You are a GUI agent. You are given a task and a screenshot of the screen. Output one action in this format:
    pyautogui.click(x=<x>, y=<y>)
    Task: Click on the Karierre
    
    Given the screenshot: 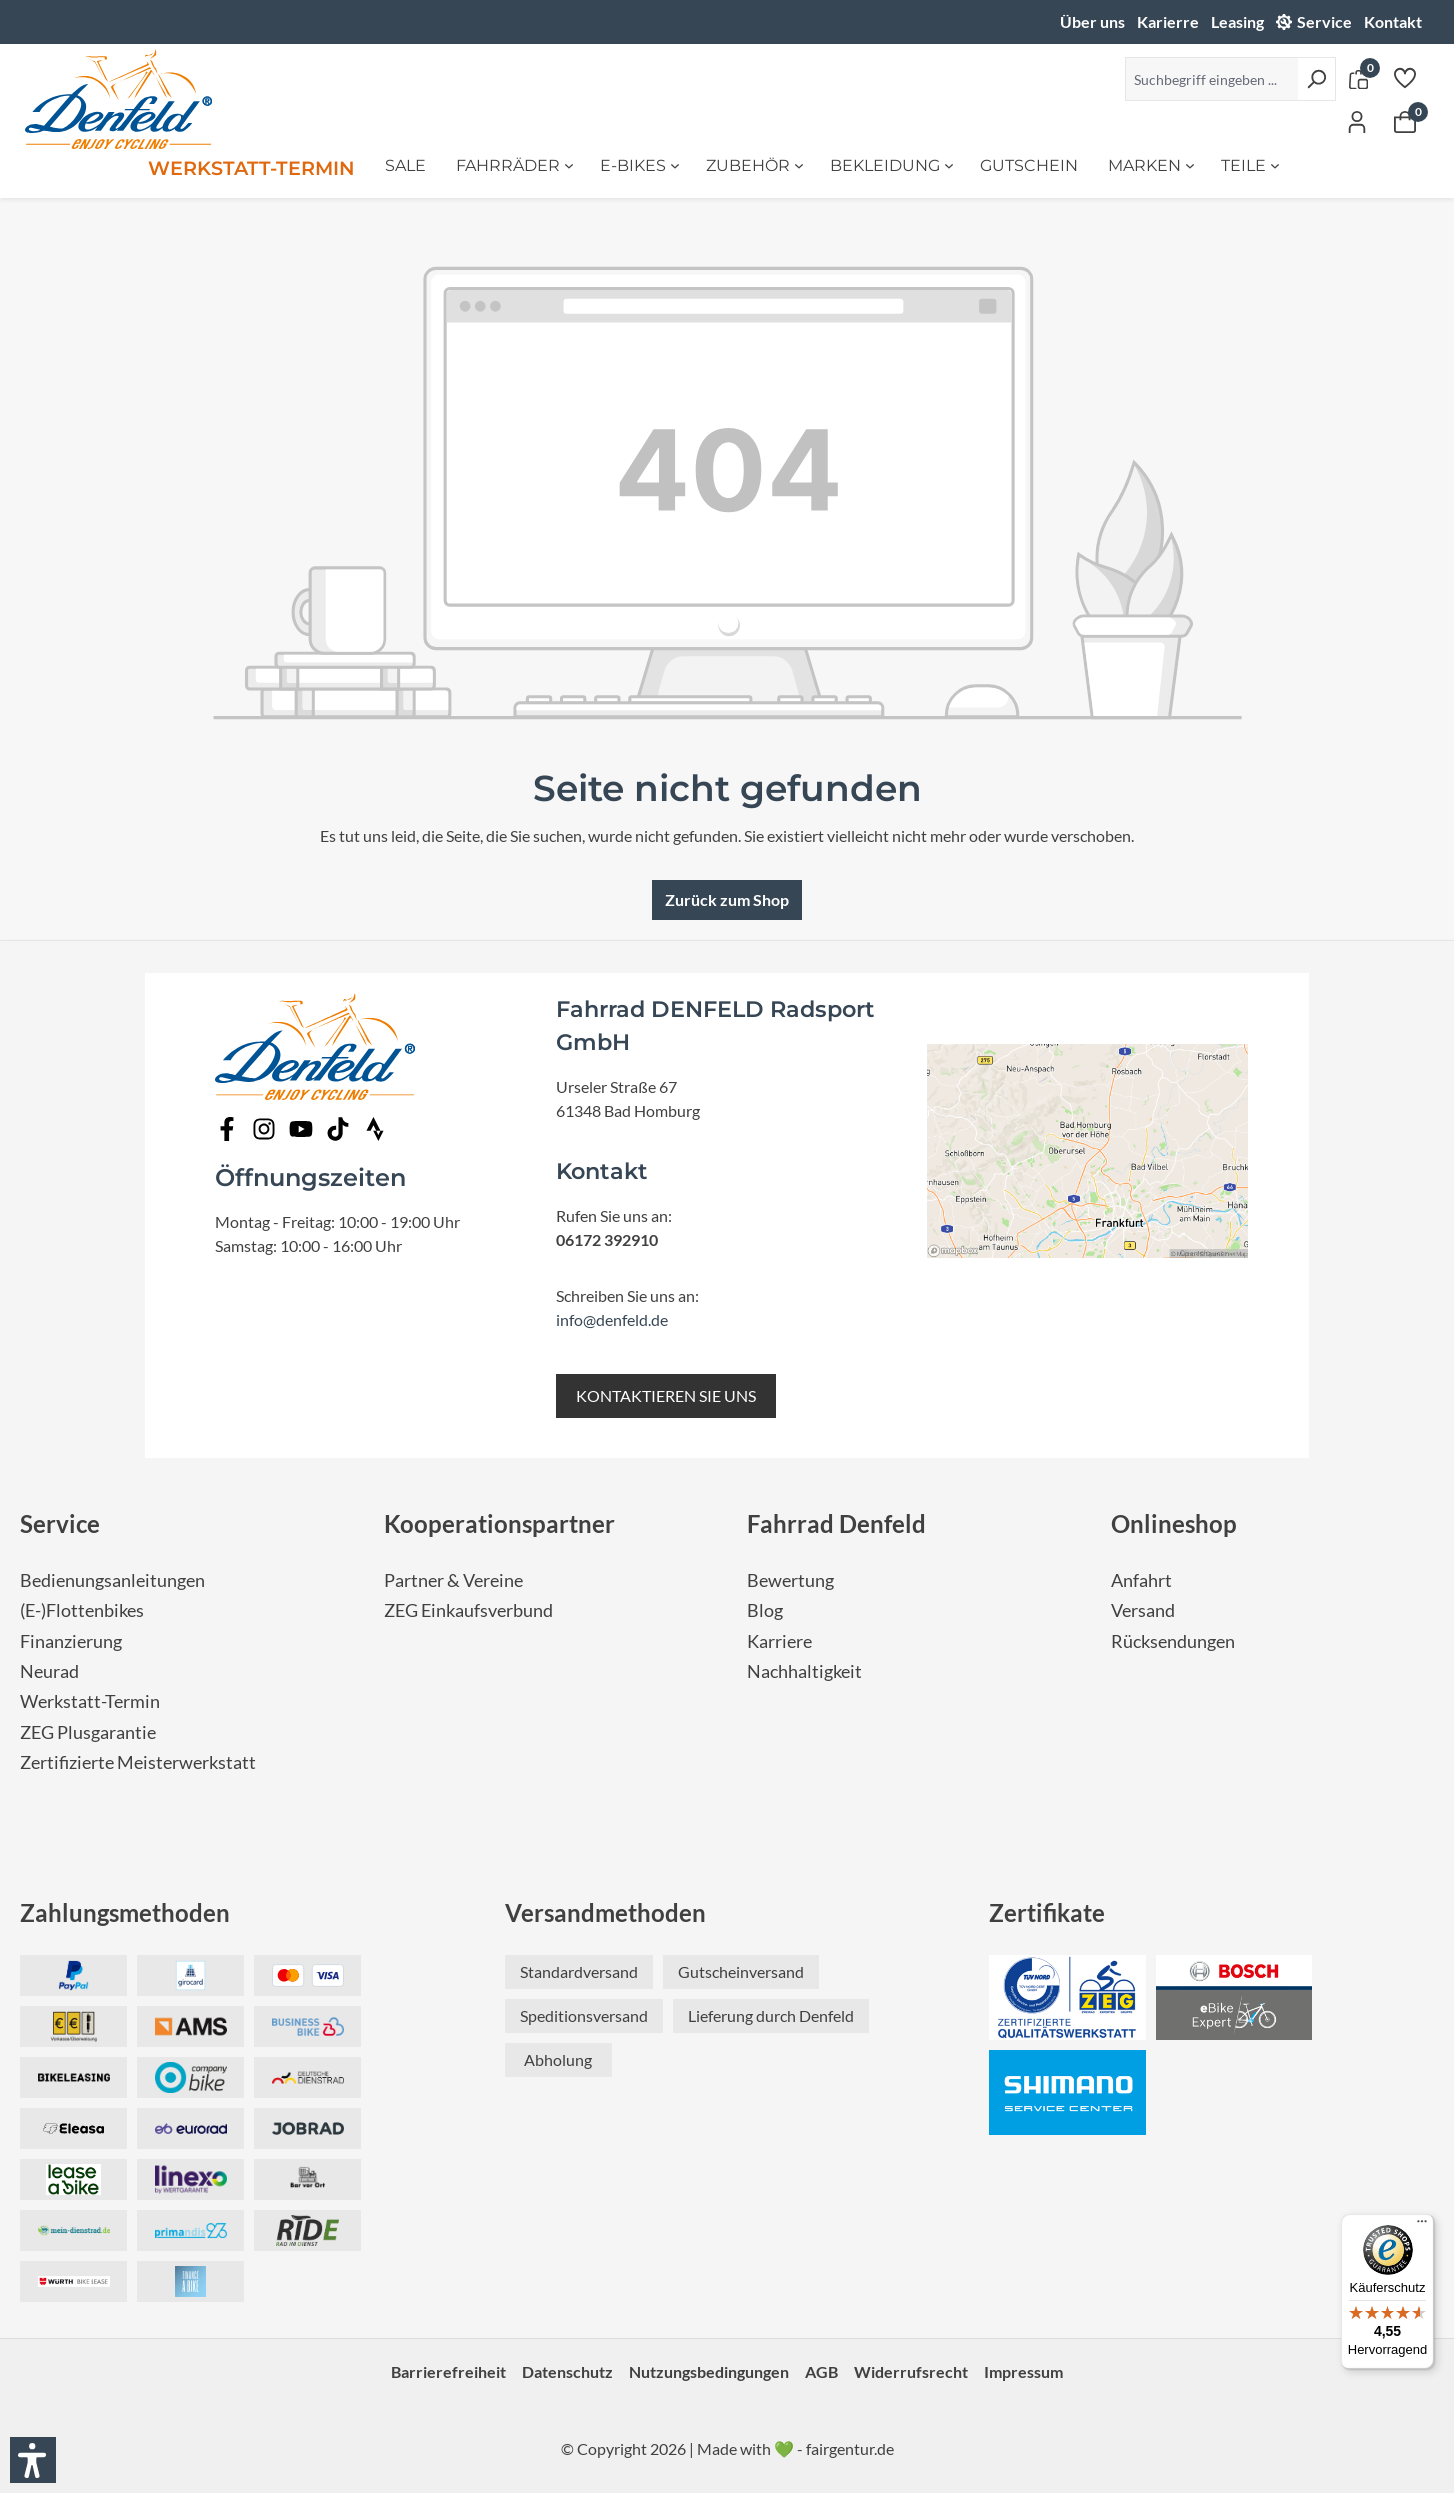 What is the action you would take?
    pyautogui.click(x=1168, y=21)
    